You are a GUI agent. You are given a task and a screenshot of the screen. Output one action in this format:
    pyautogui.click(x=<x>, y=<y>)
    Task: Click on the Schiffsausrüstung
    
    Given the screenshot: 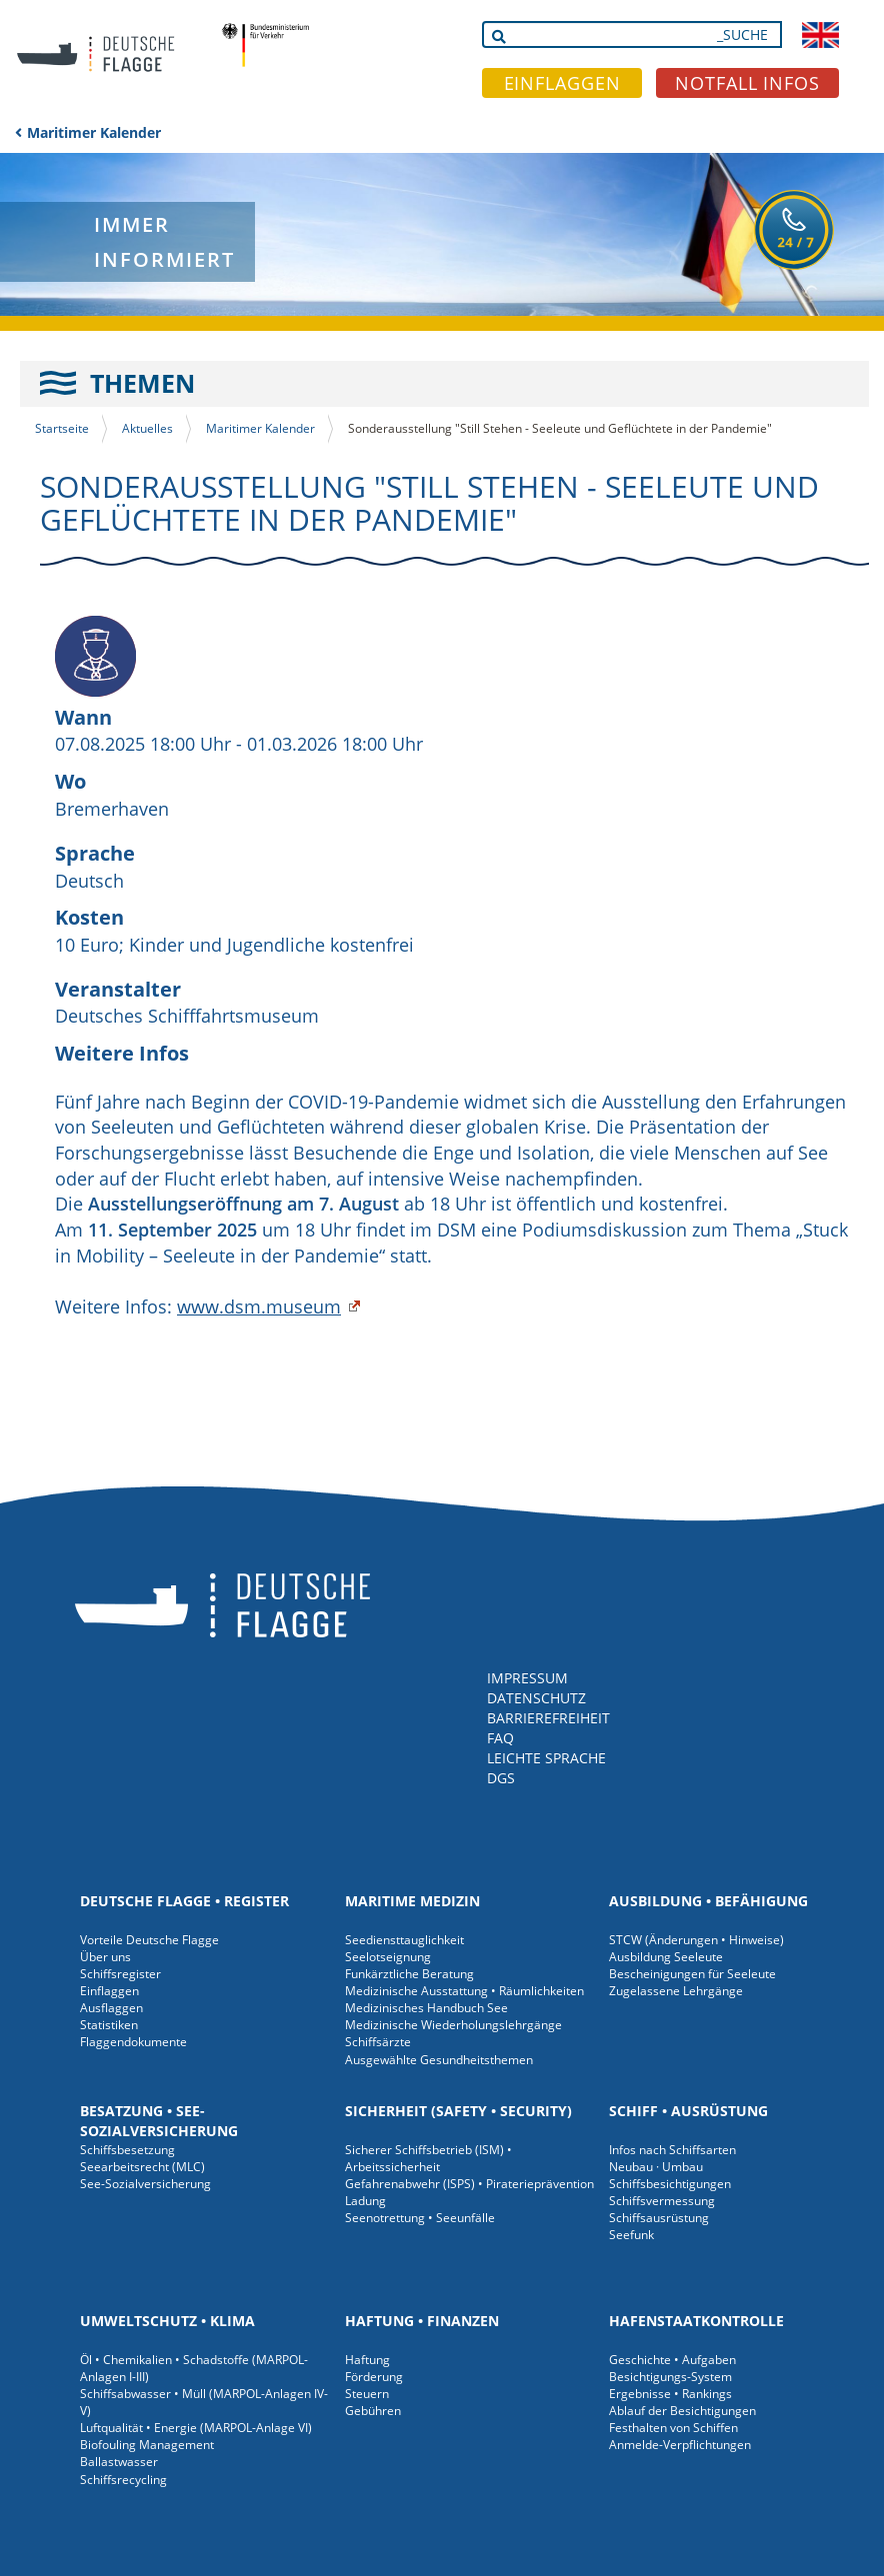 What is the action you would take?
    pyautogui.click(x=659, y=2217)
    